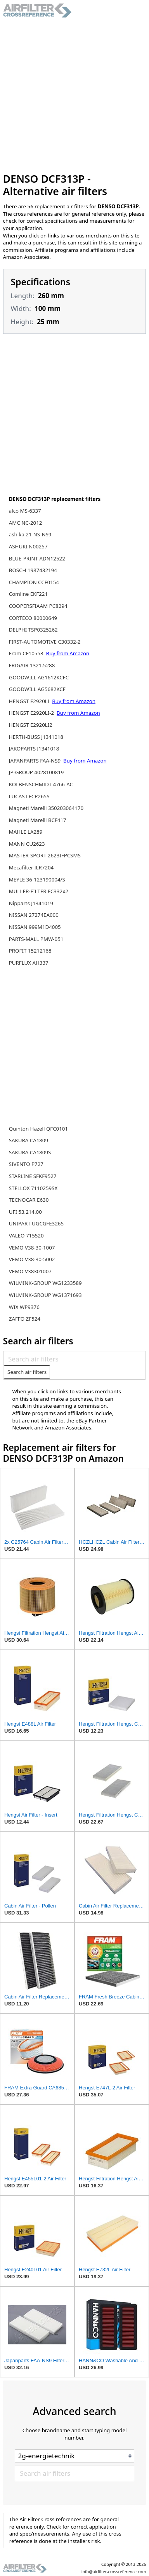 The image size is (149, 2576). What do you see at coordinates (45, 641) in the screenshot?
I see `FIRST-AUTOMOTIVE C30332-2` at bounding box center [45, 641].